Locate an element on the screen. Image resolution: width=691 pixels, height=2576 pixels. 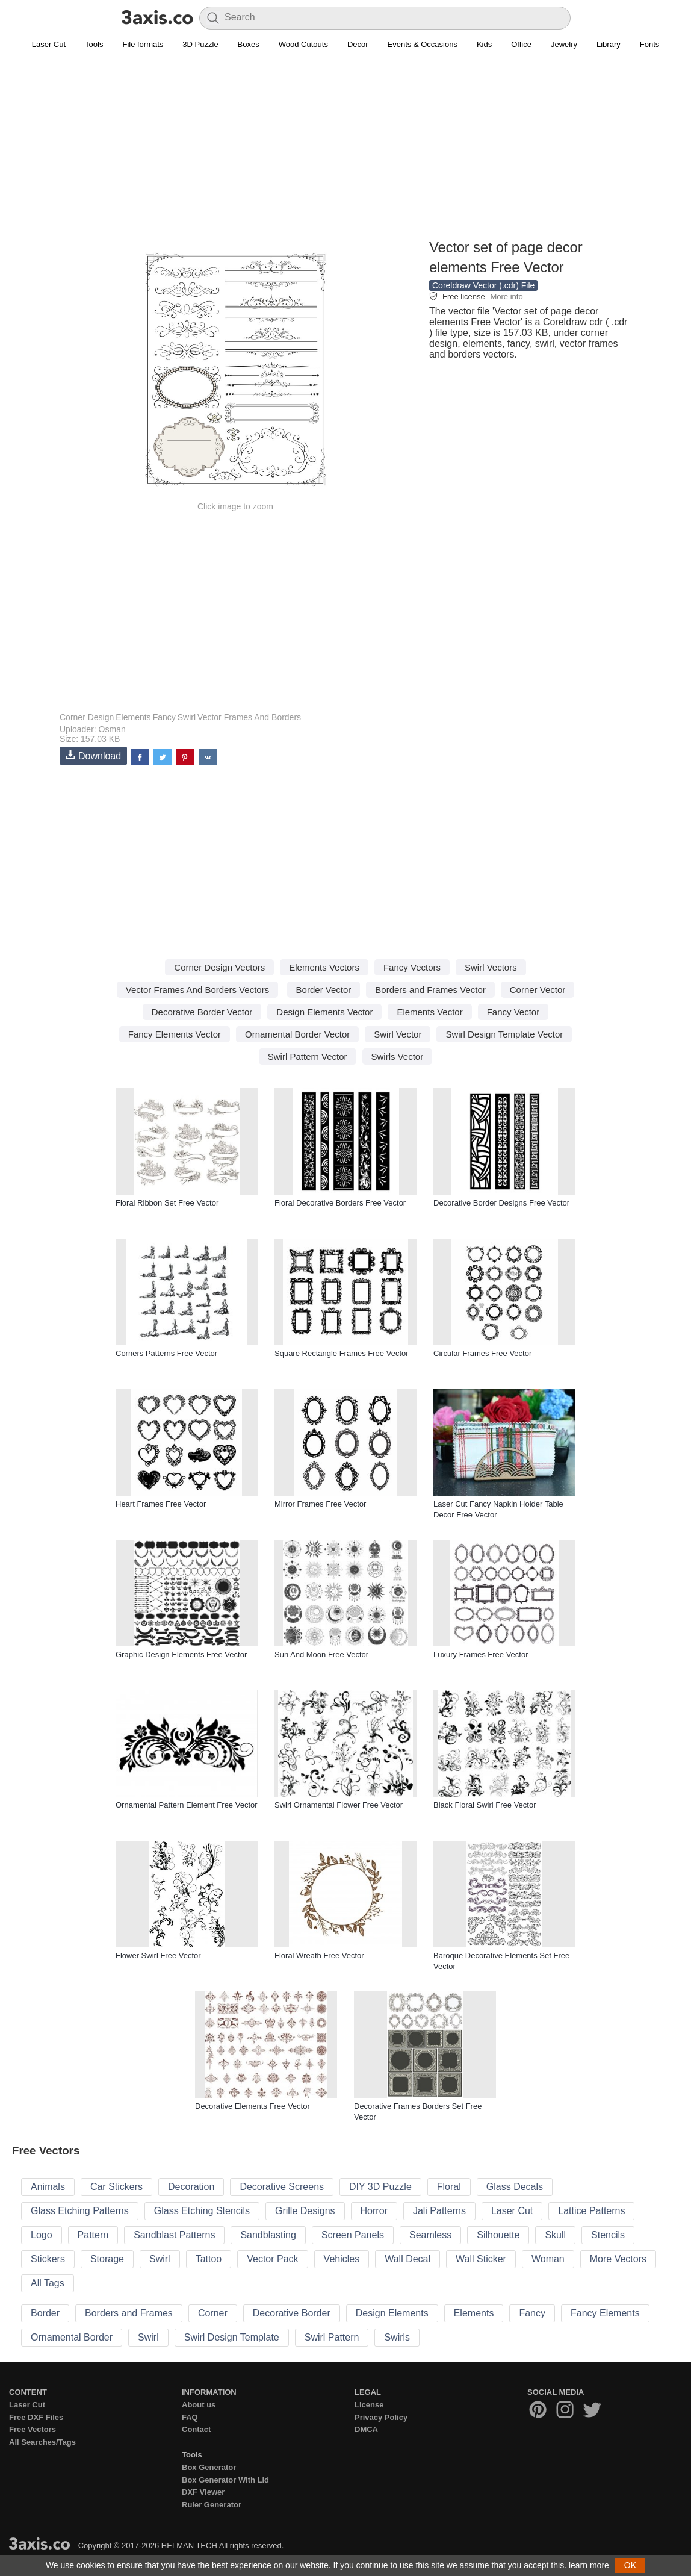
Corner Design Vectors is located at coordinates (219, 967).